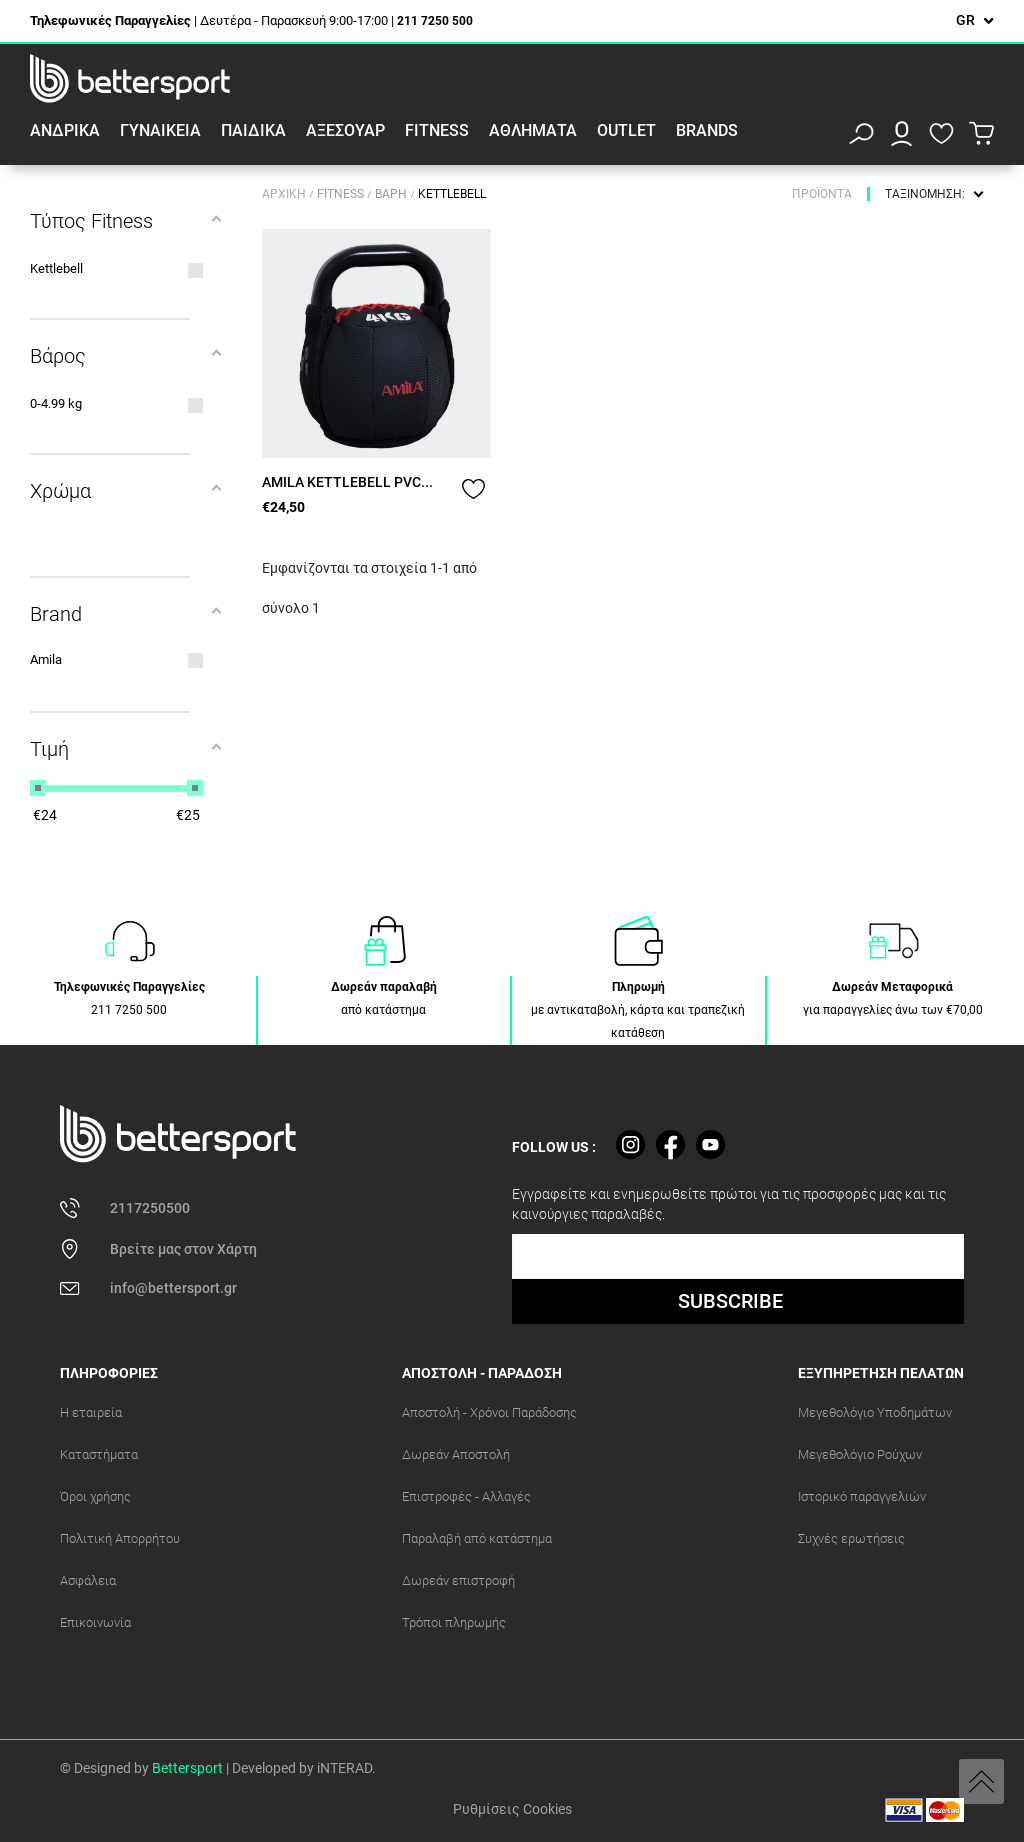 The height and width of the screenshot is (1842, 1024). What do you see at coordinates (187, 1768) in the screenshot?
I see `Bettersport` at bounding box center [187, 1768].